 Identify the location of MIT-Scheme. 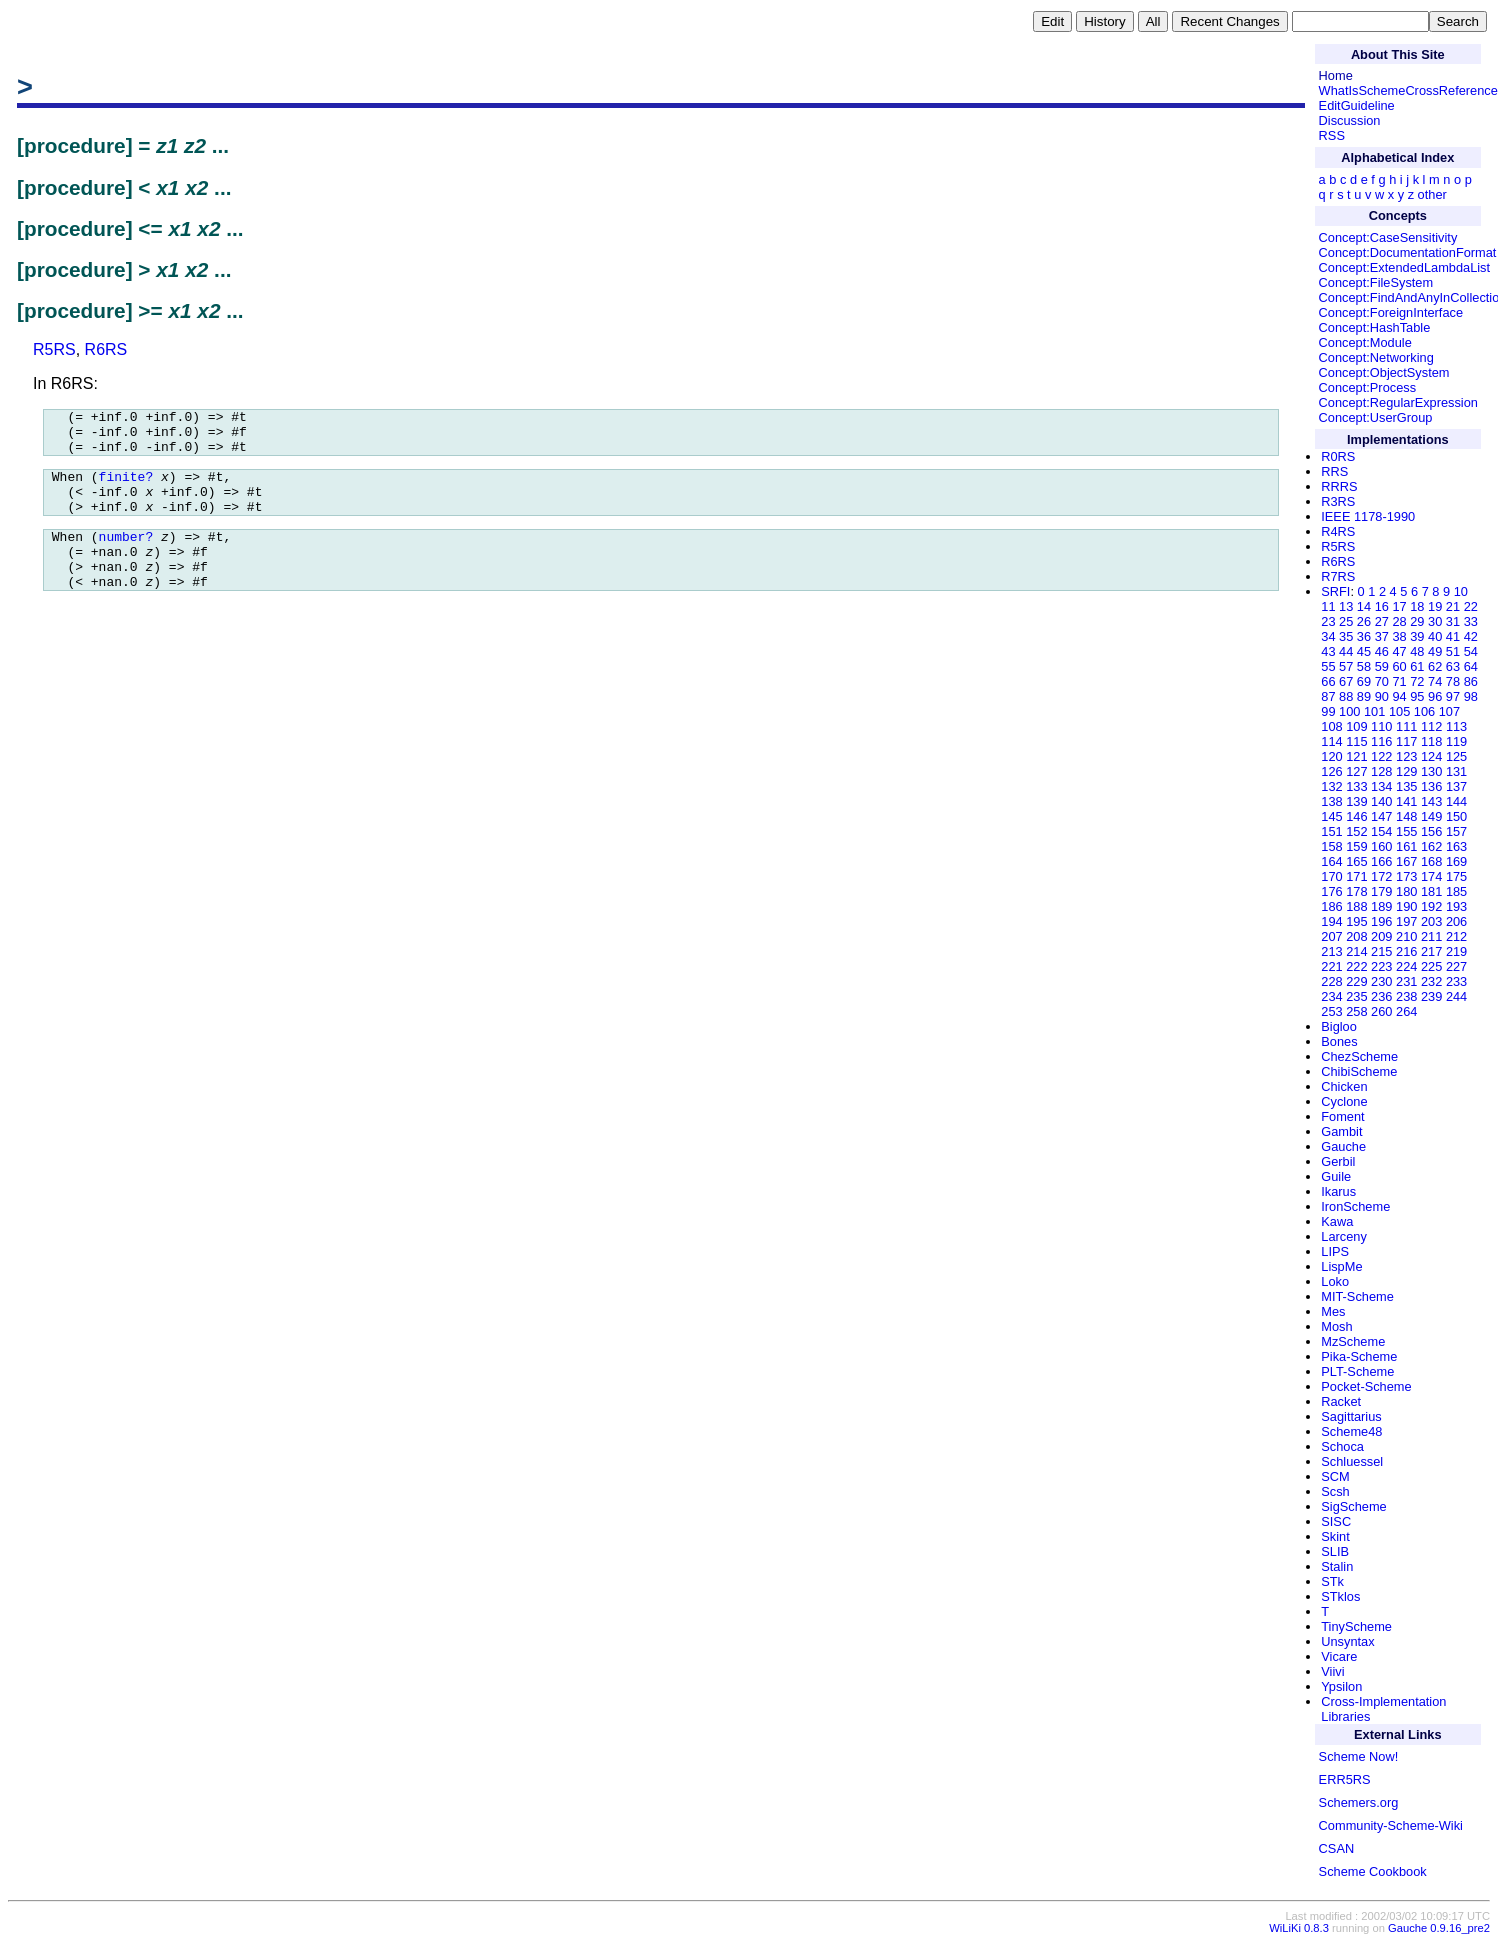
(1357, 1296).